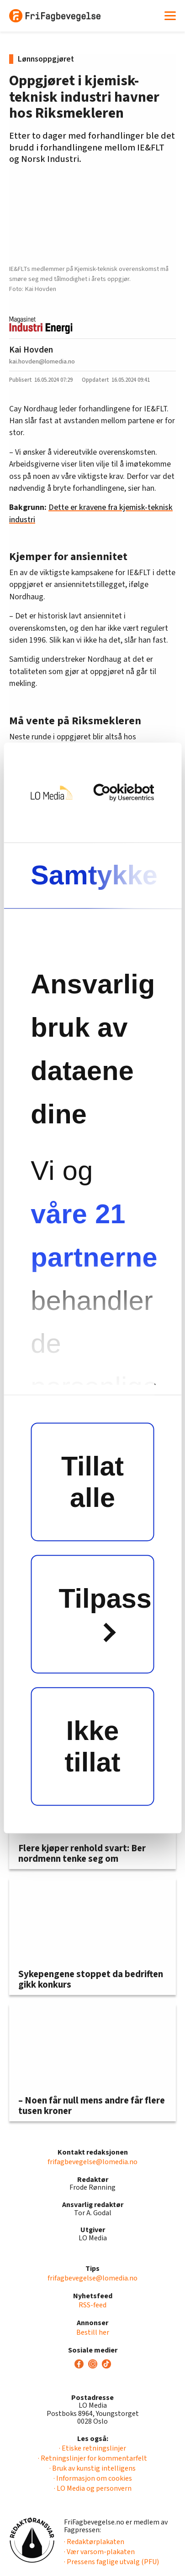  I want to click on RSS-feed, so click(92, 2305).